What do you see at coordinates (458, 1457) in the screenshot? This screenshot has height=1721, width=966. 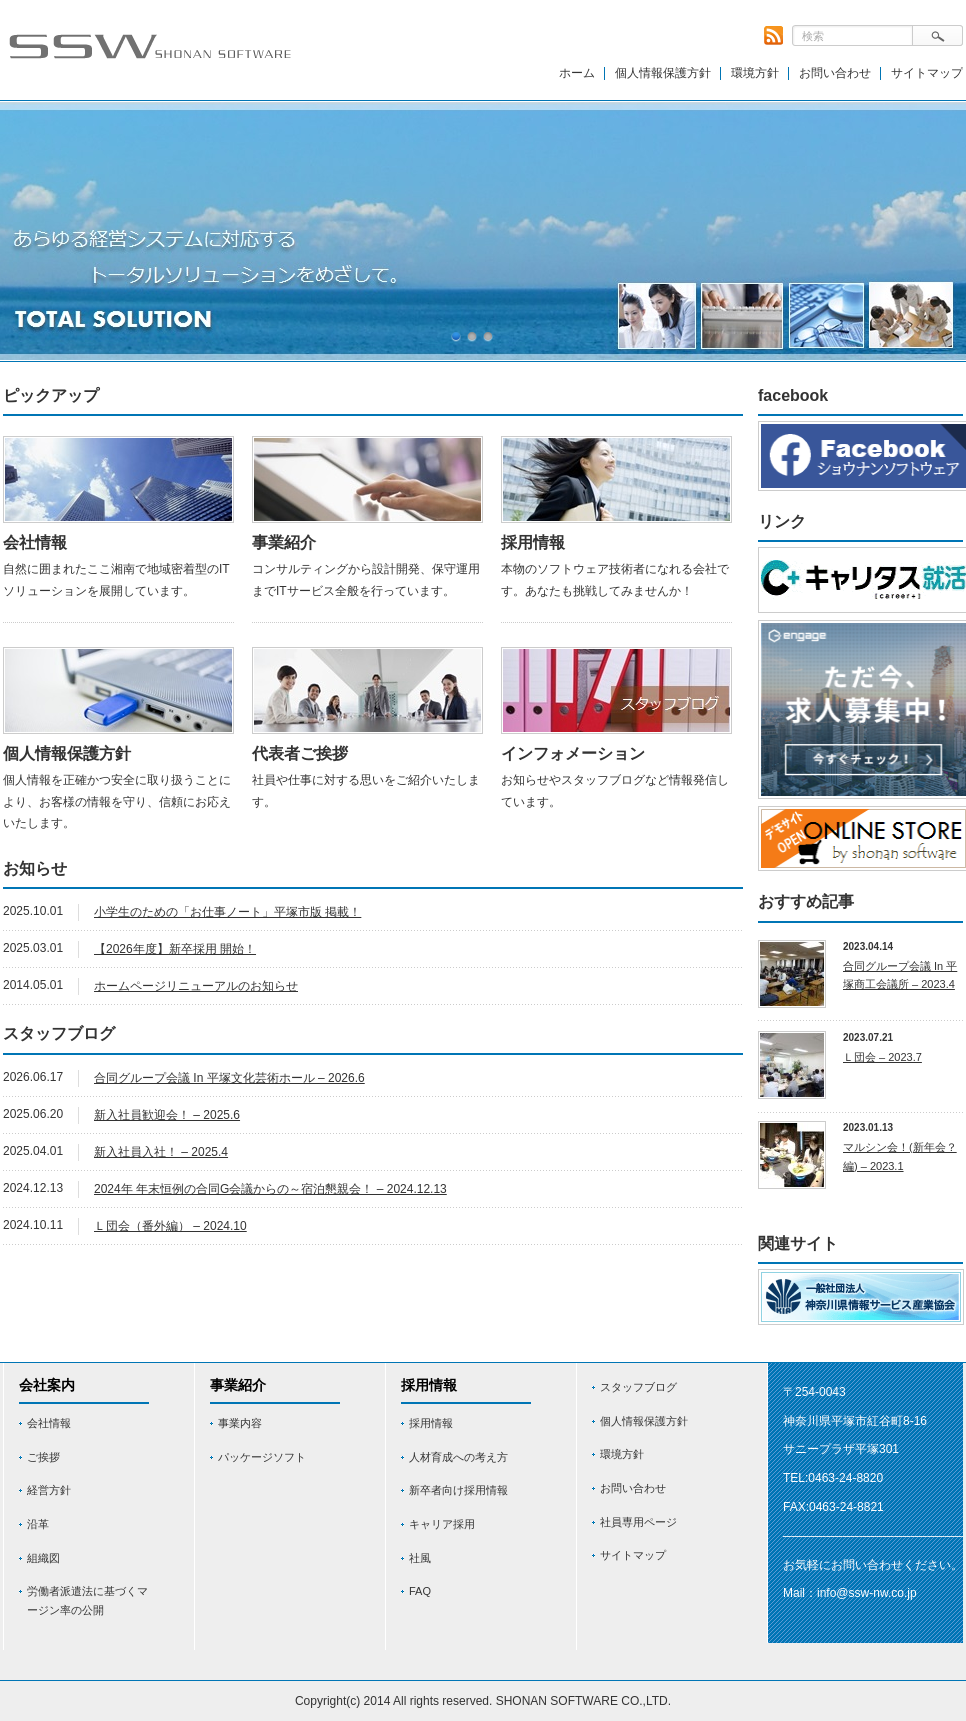 I see `人材育成への考え方` at bounding box center [458, 1457].